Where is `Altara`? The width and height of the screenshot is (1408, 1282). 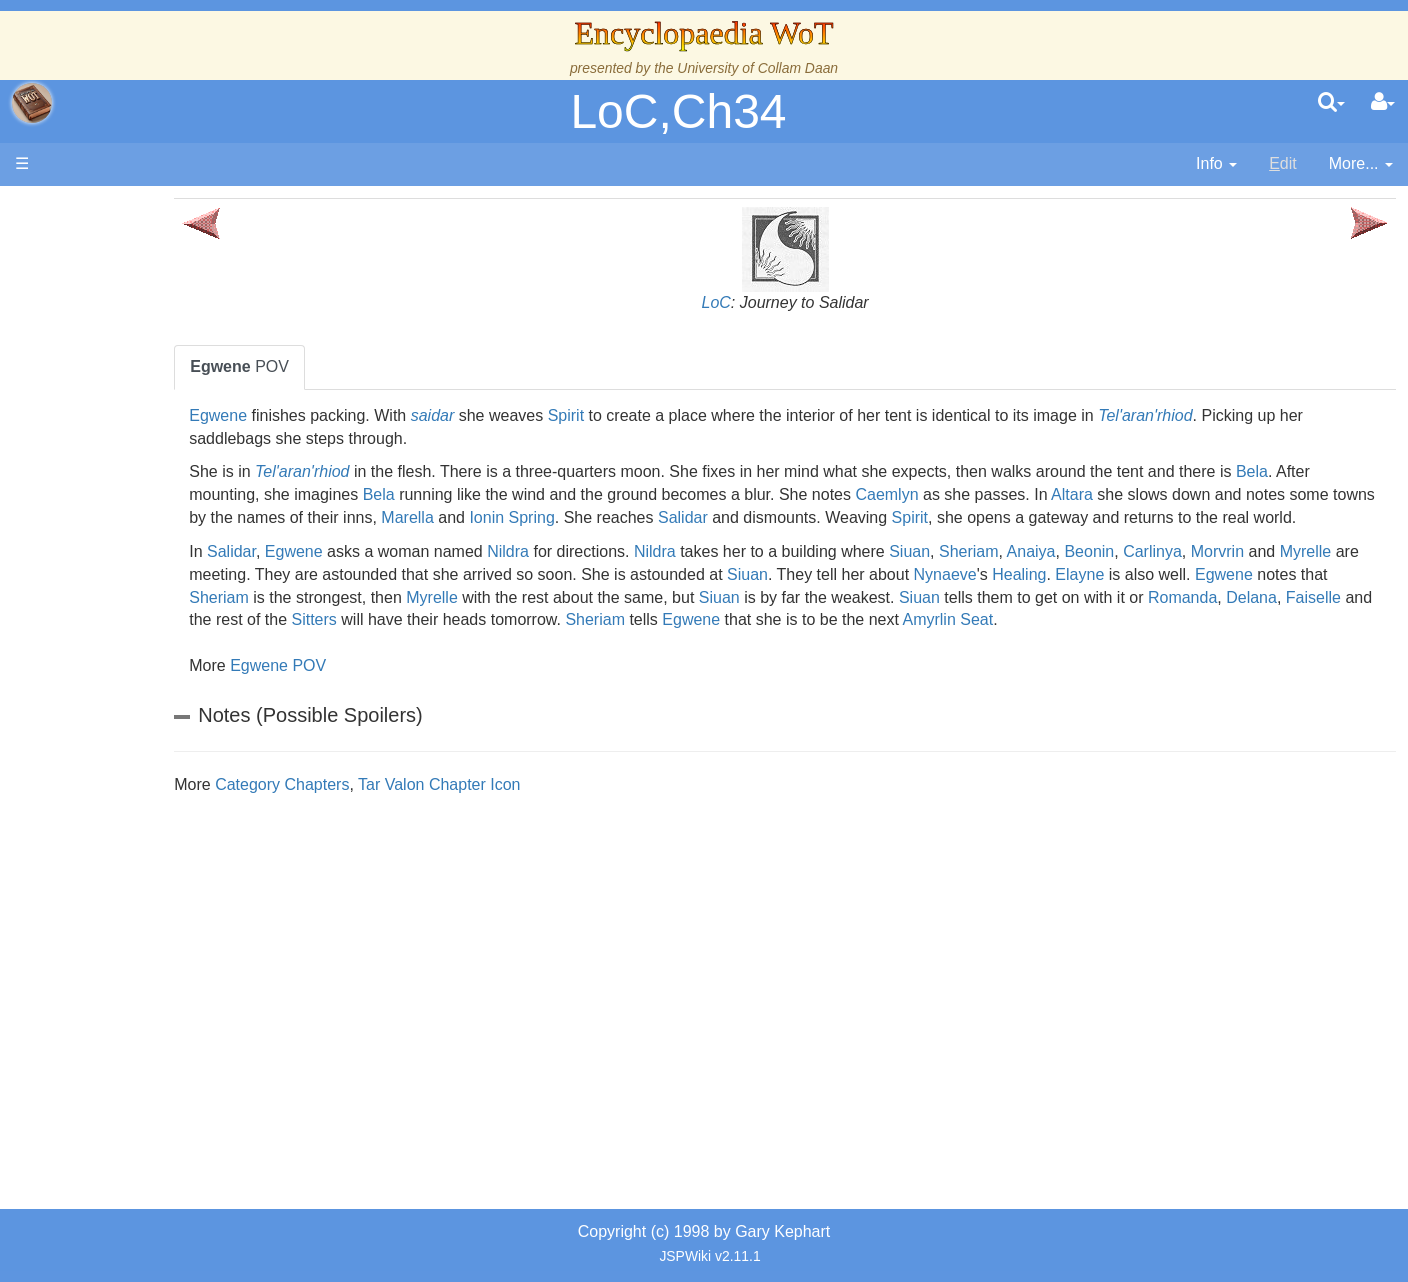 Altara is located at coordinates (1293, 494).